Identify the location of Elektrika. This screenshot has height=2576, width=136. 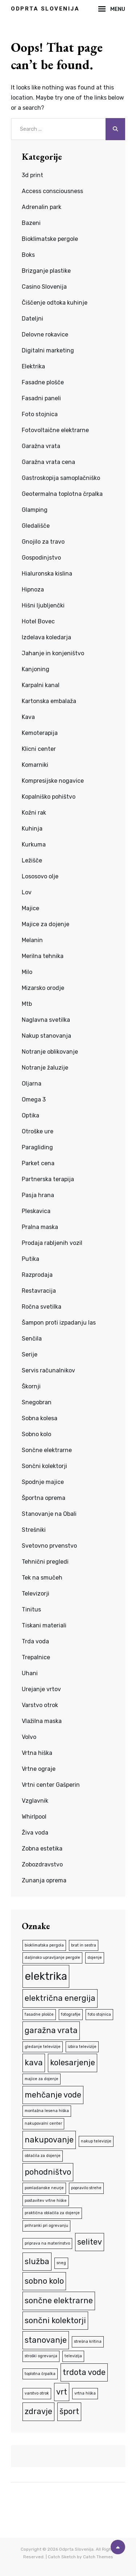
(33, 366).